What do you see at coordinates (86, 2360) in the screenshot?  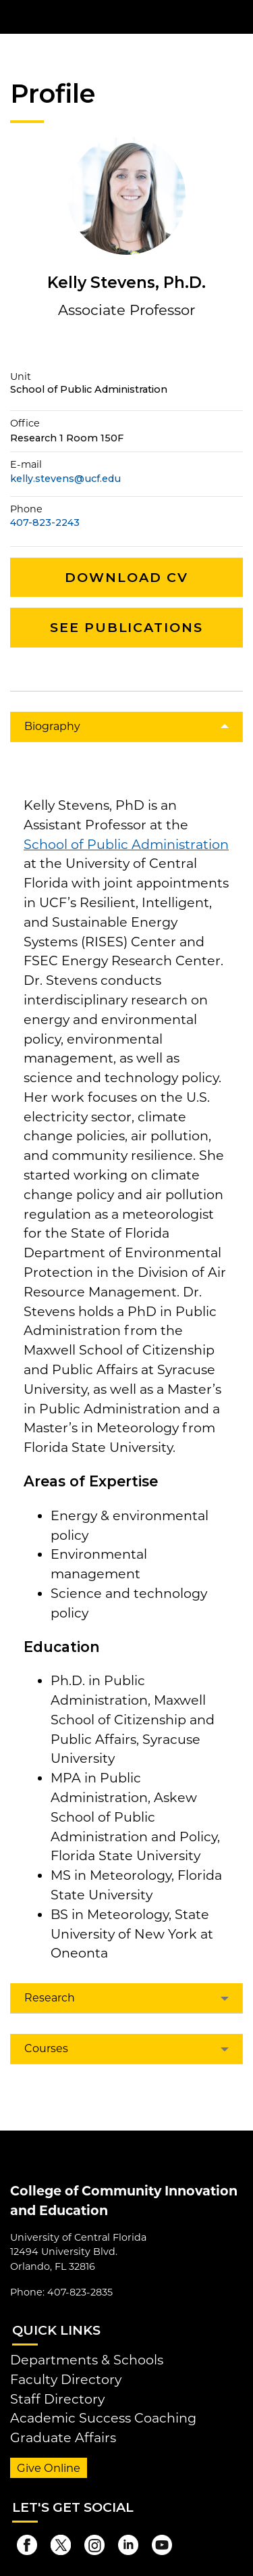 I see `Departments & Schools` at bounding box center [86, 2360].